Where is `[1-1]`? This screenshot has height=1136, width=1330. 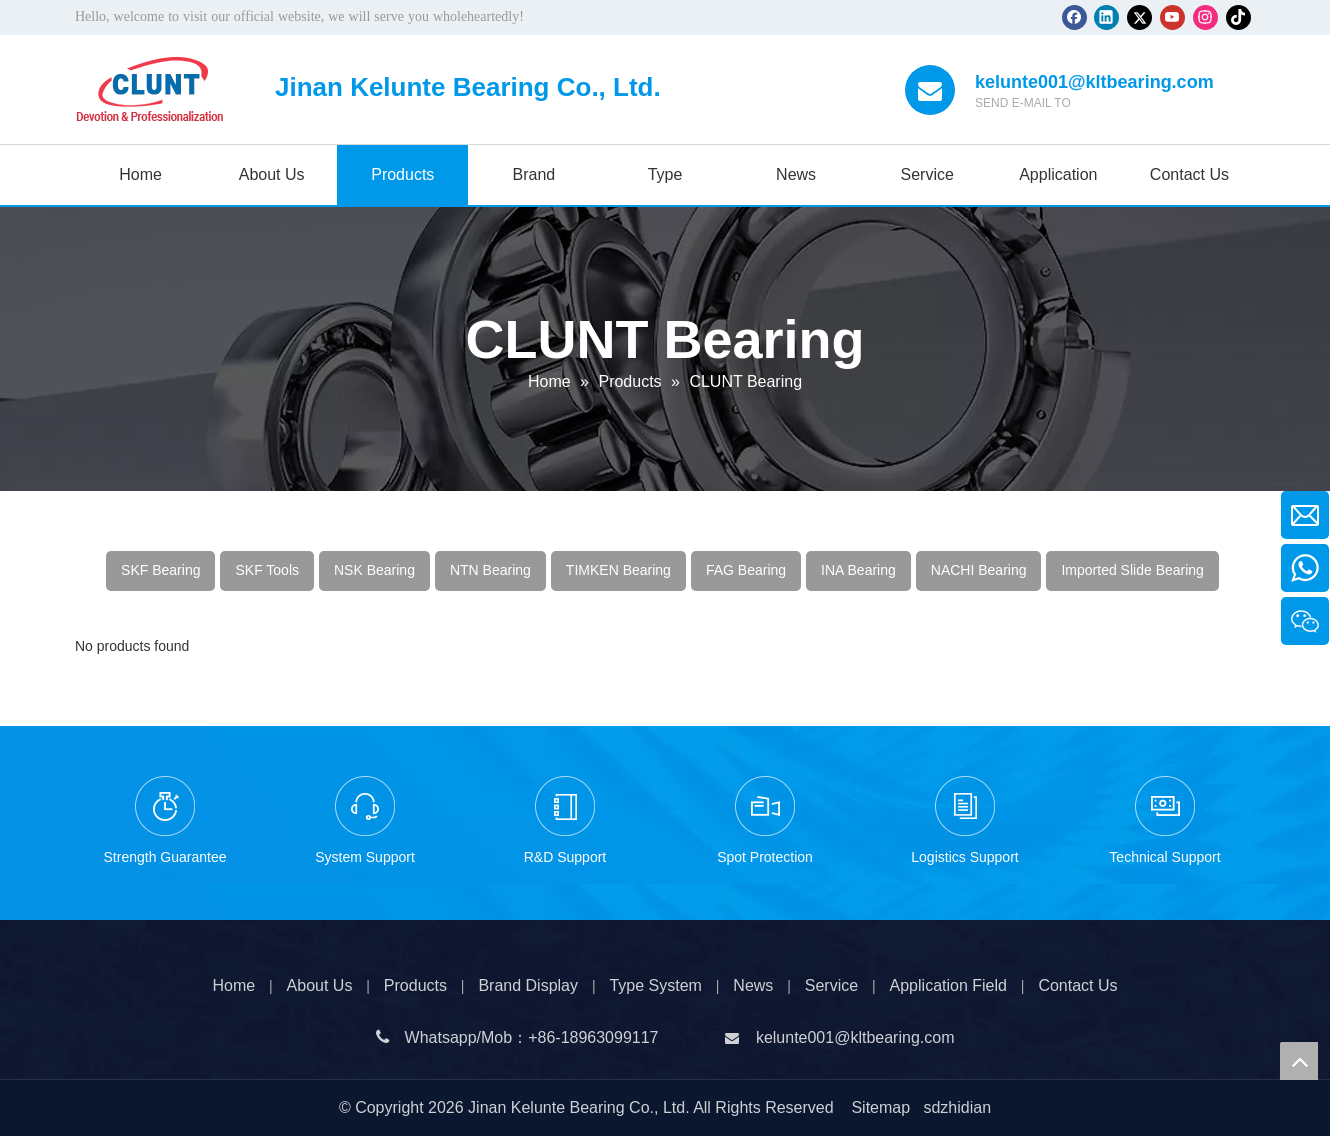
[1-1] is located at coordinates (165, 806).